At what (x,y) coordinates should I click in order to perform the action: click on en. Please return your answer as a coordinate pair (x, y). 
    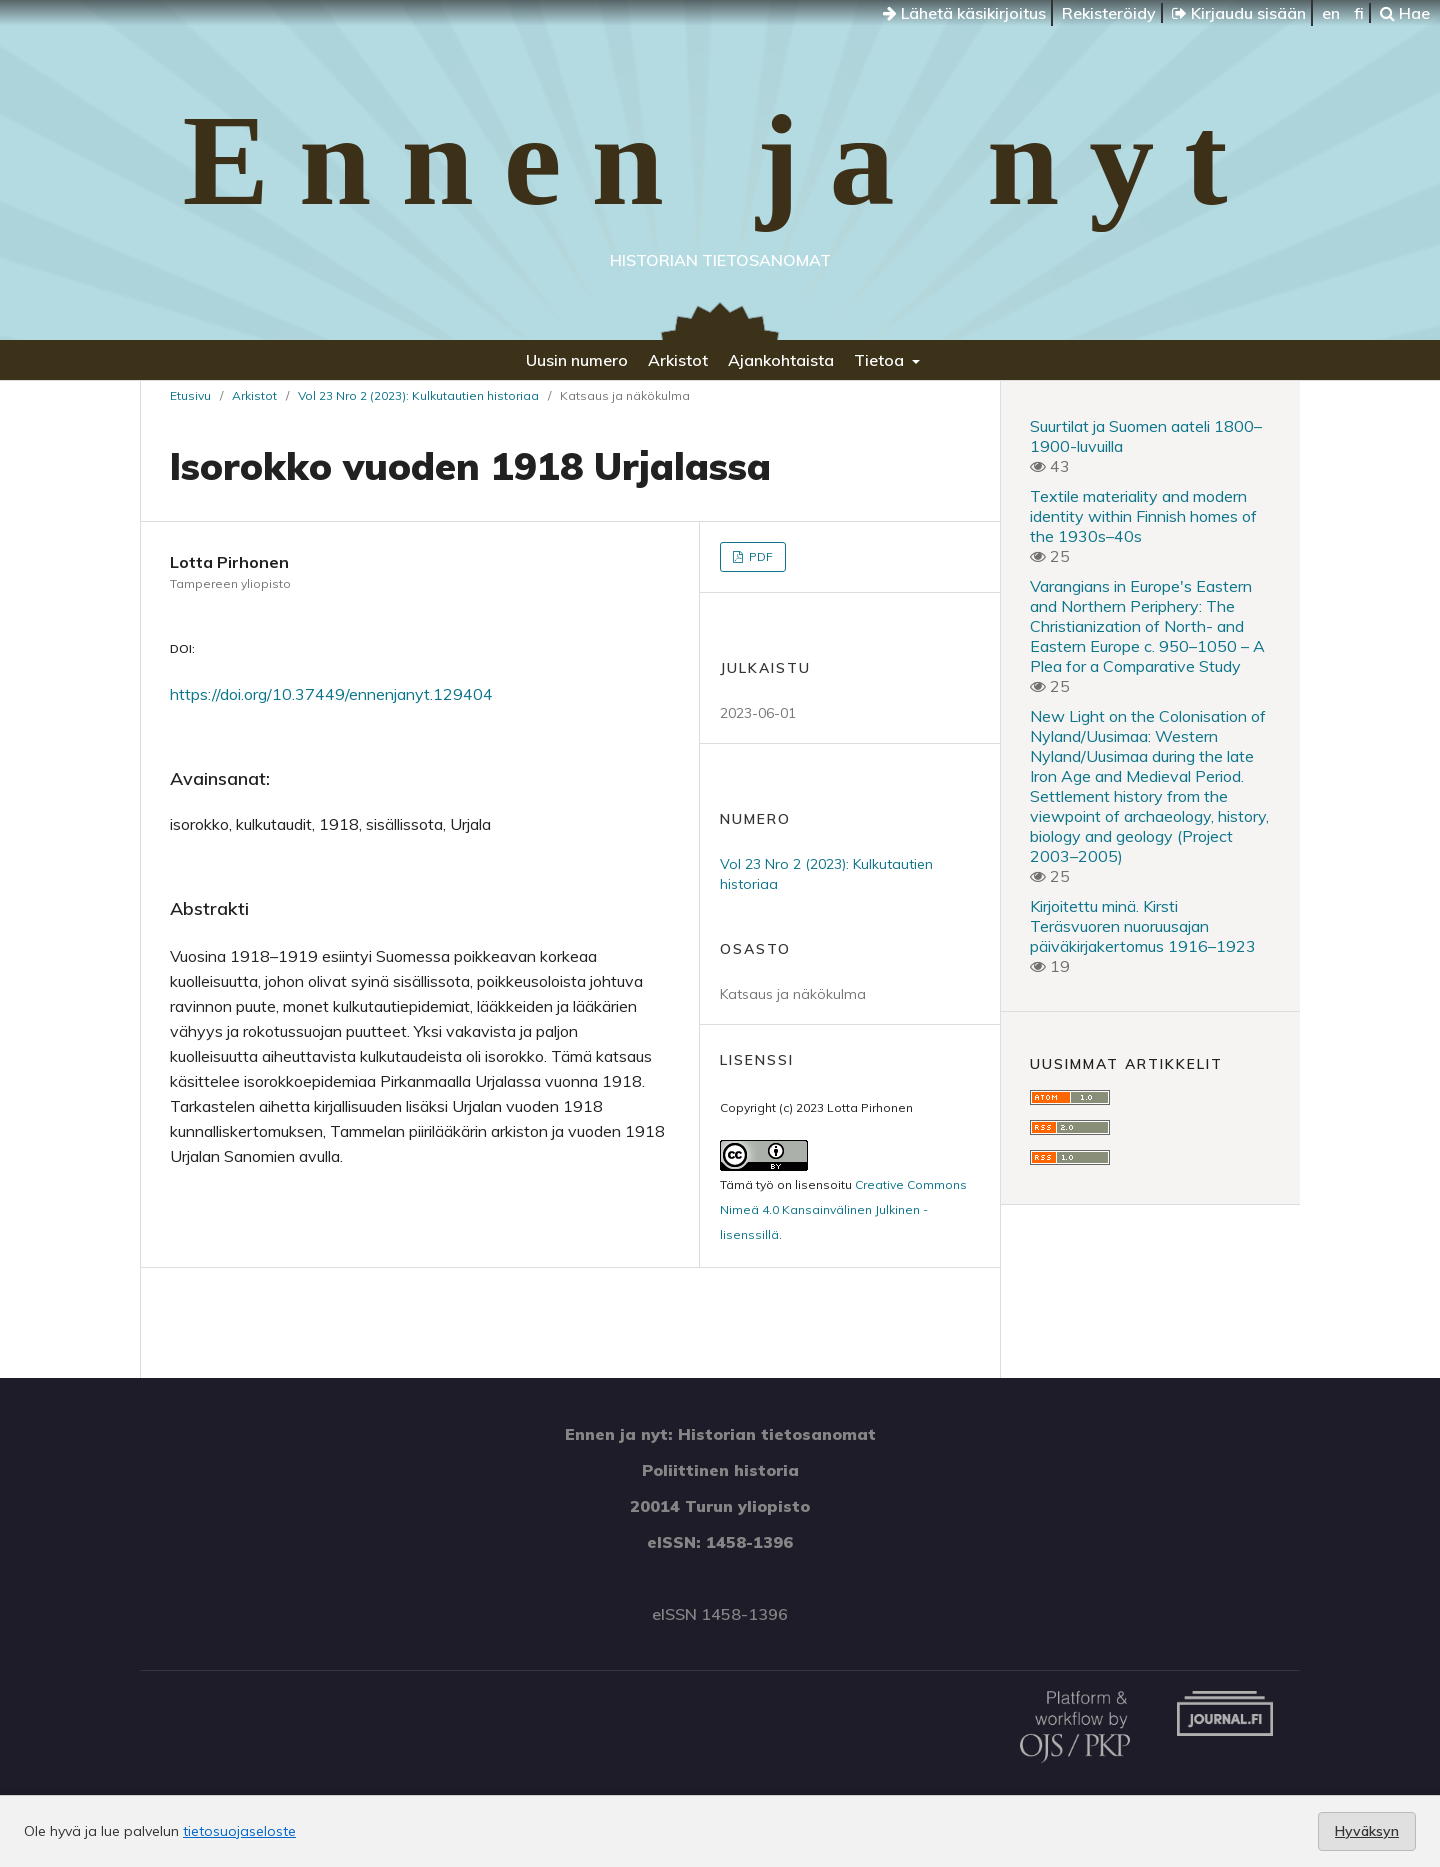
    Looking at the image, I should click on (1331, 13).